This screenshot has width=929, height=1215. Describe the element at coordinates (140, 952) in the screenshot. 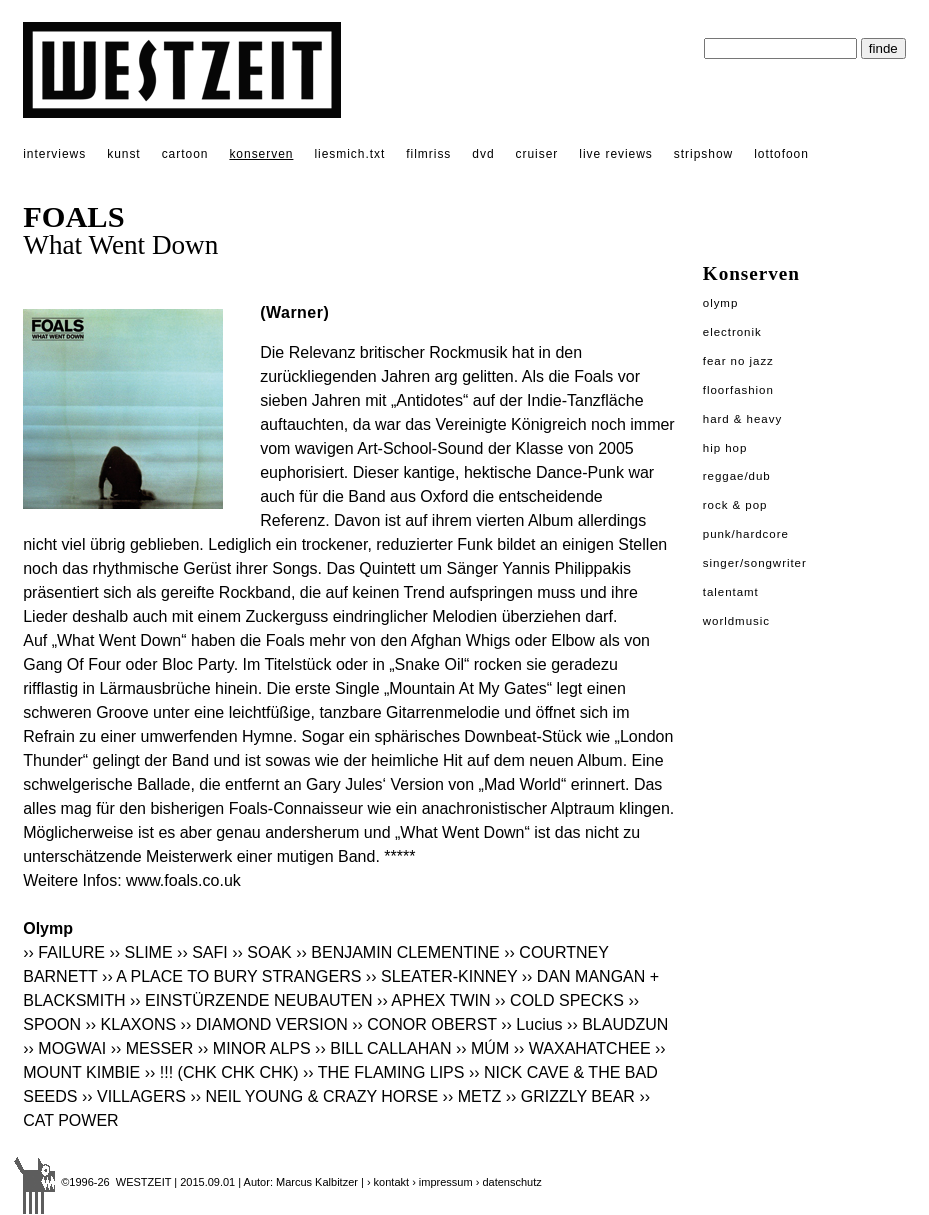

I see `›› SLIME` at that location.